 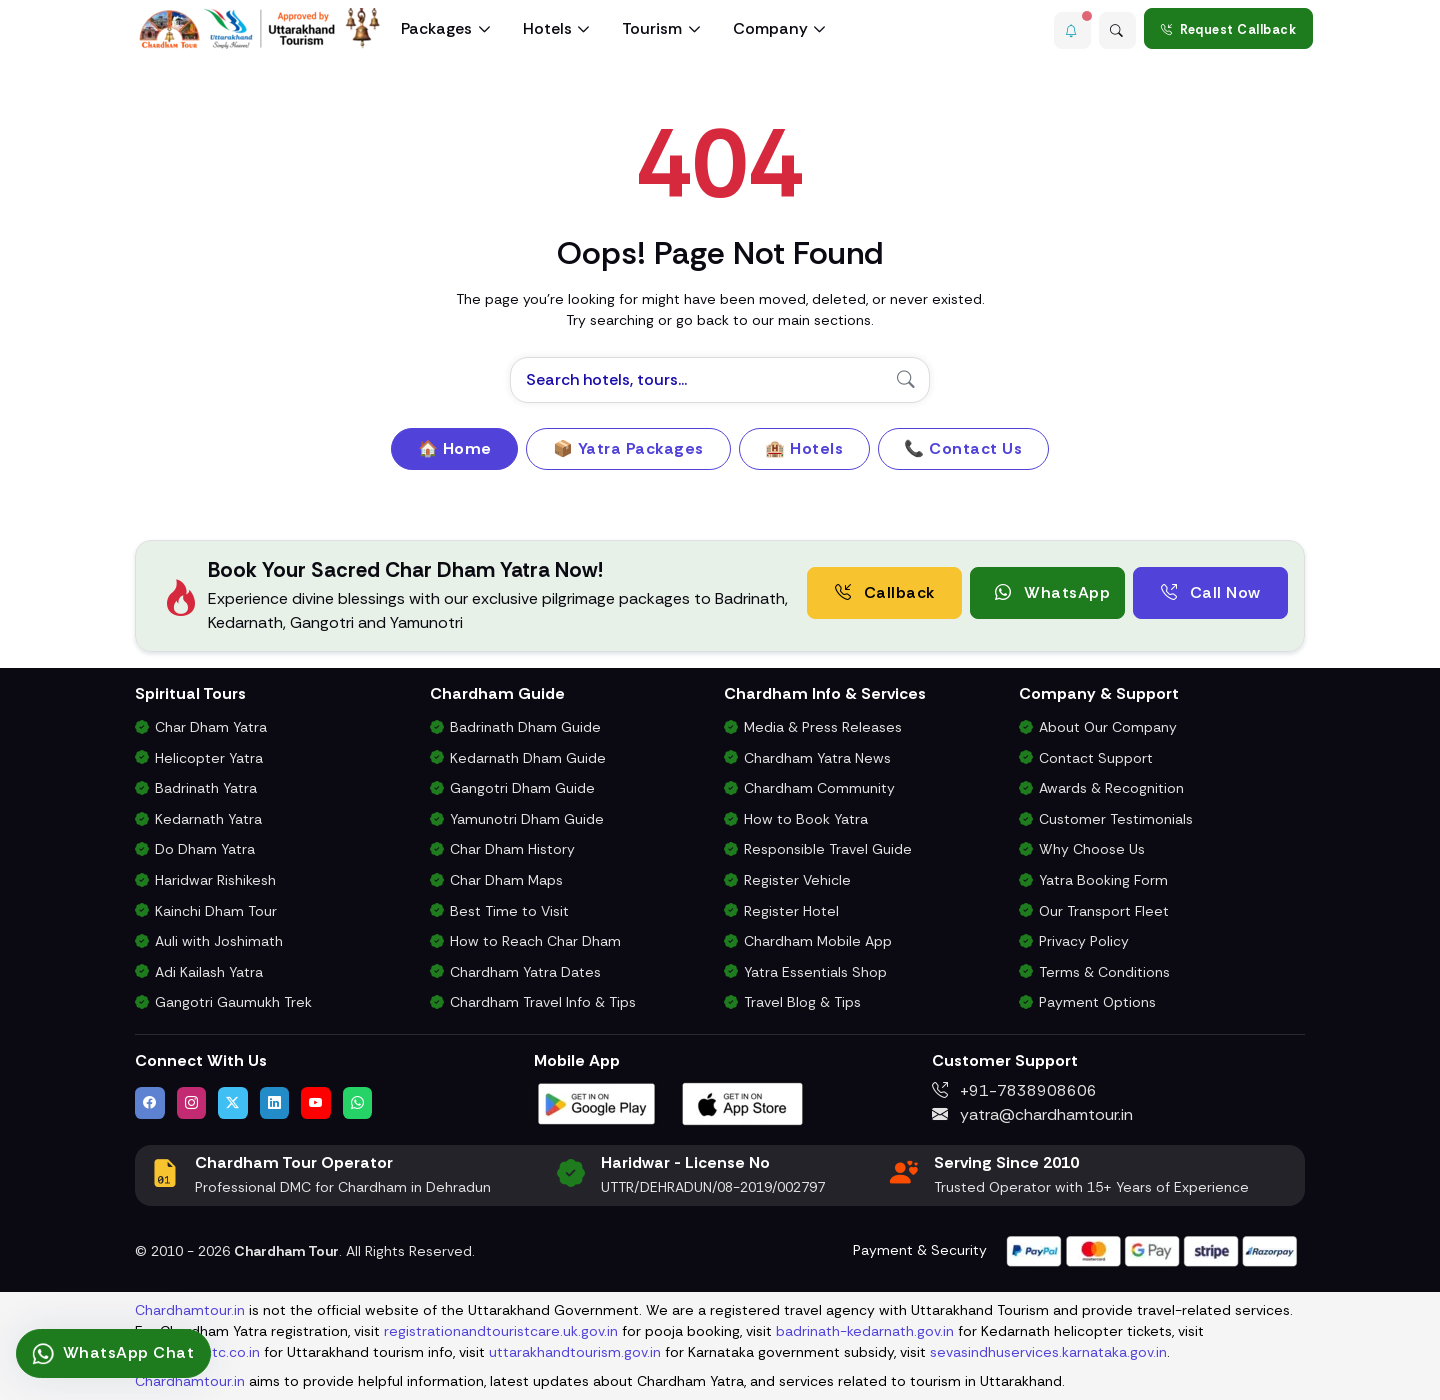 What do you see at coordinates (1084, 941) in the screenshot?
I see `Privacy Policy [Privacy Policy for Our Website and Customer Data]` at bounding box center [1084, 941].